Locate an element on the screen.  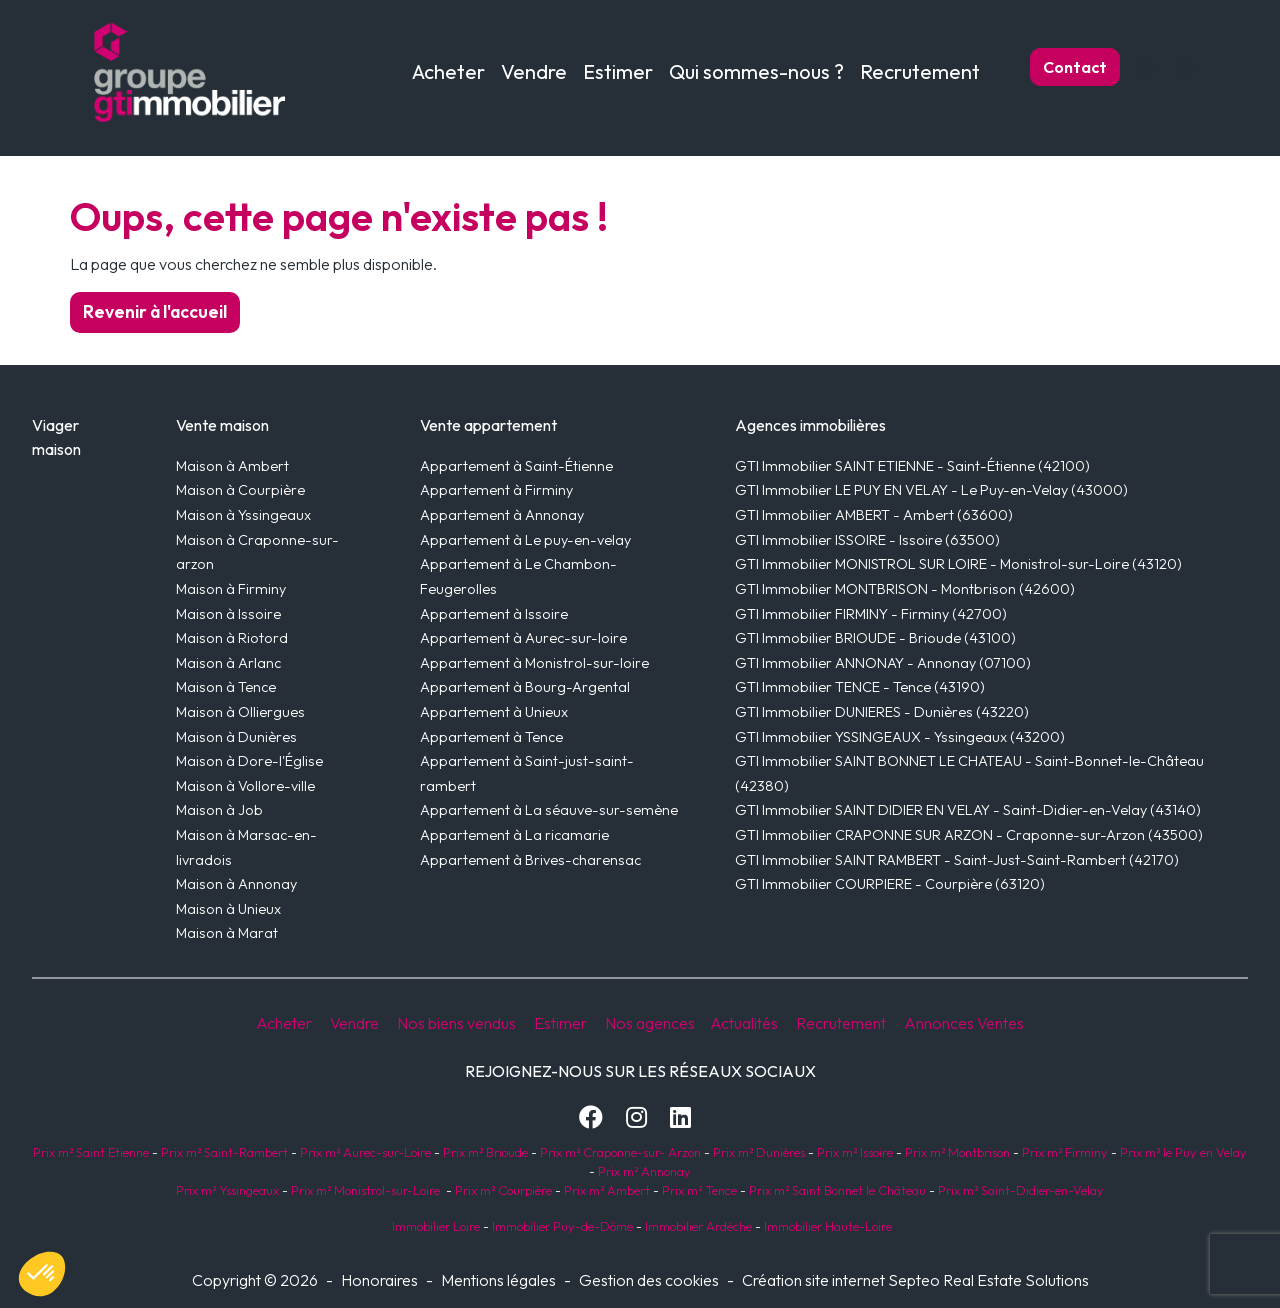
Maison à Dore-l'Église is located at coordinates (249, 761).